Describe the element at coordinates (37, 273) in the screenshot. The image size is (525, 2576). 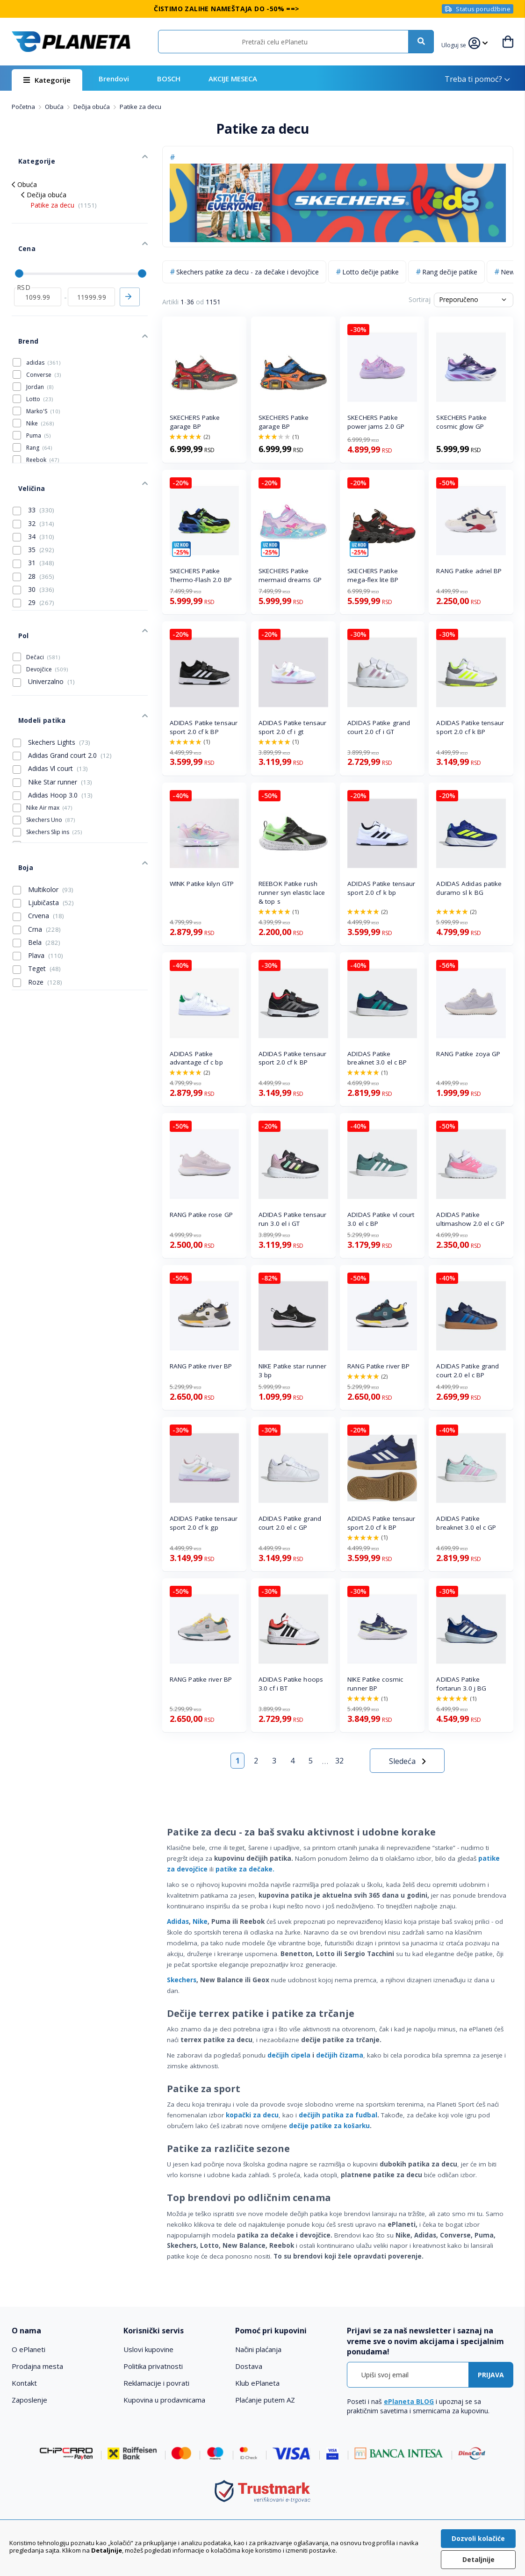
I see `[od]` at that location.